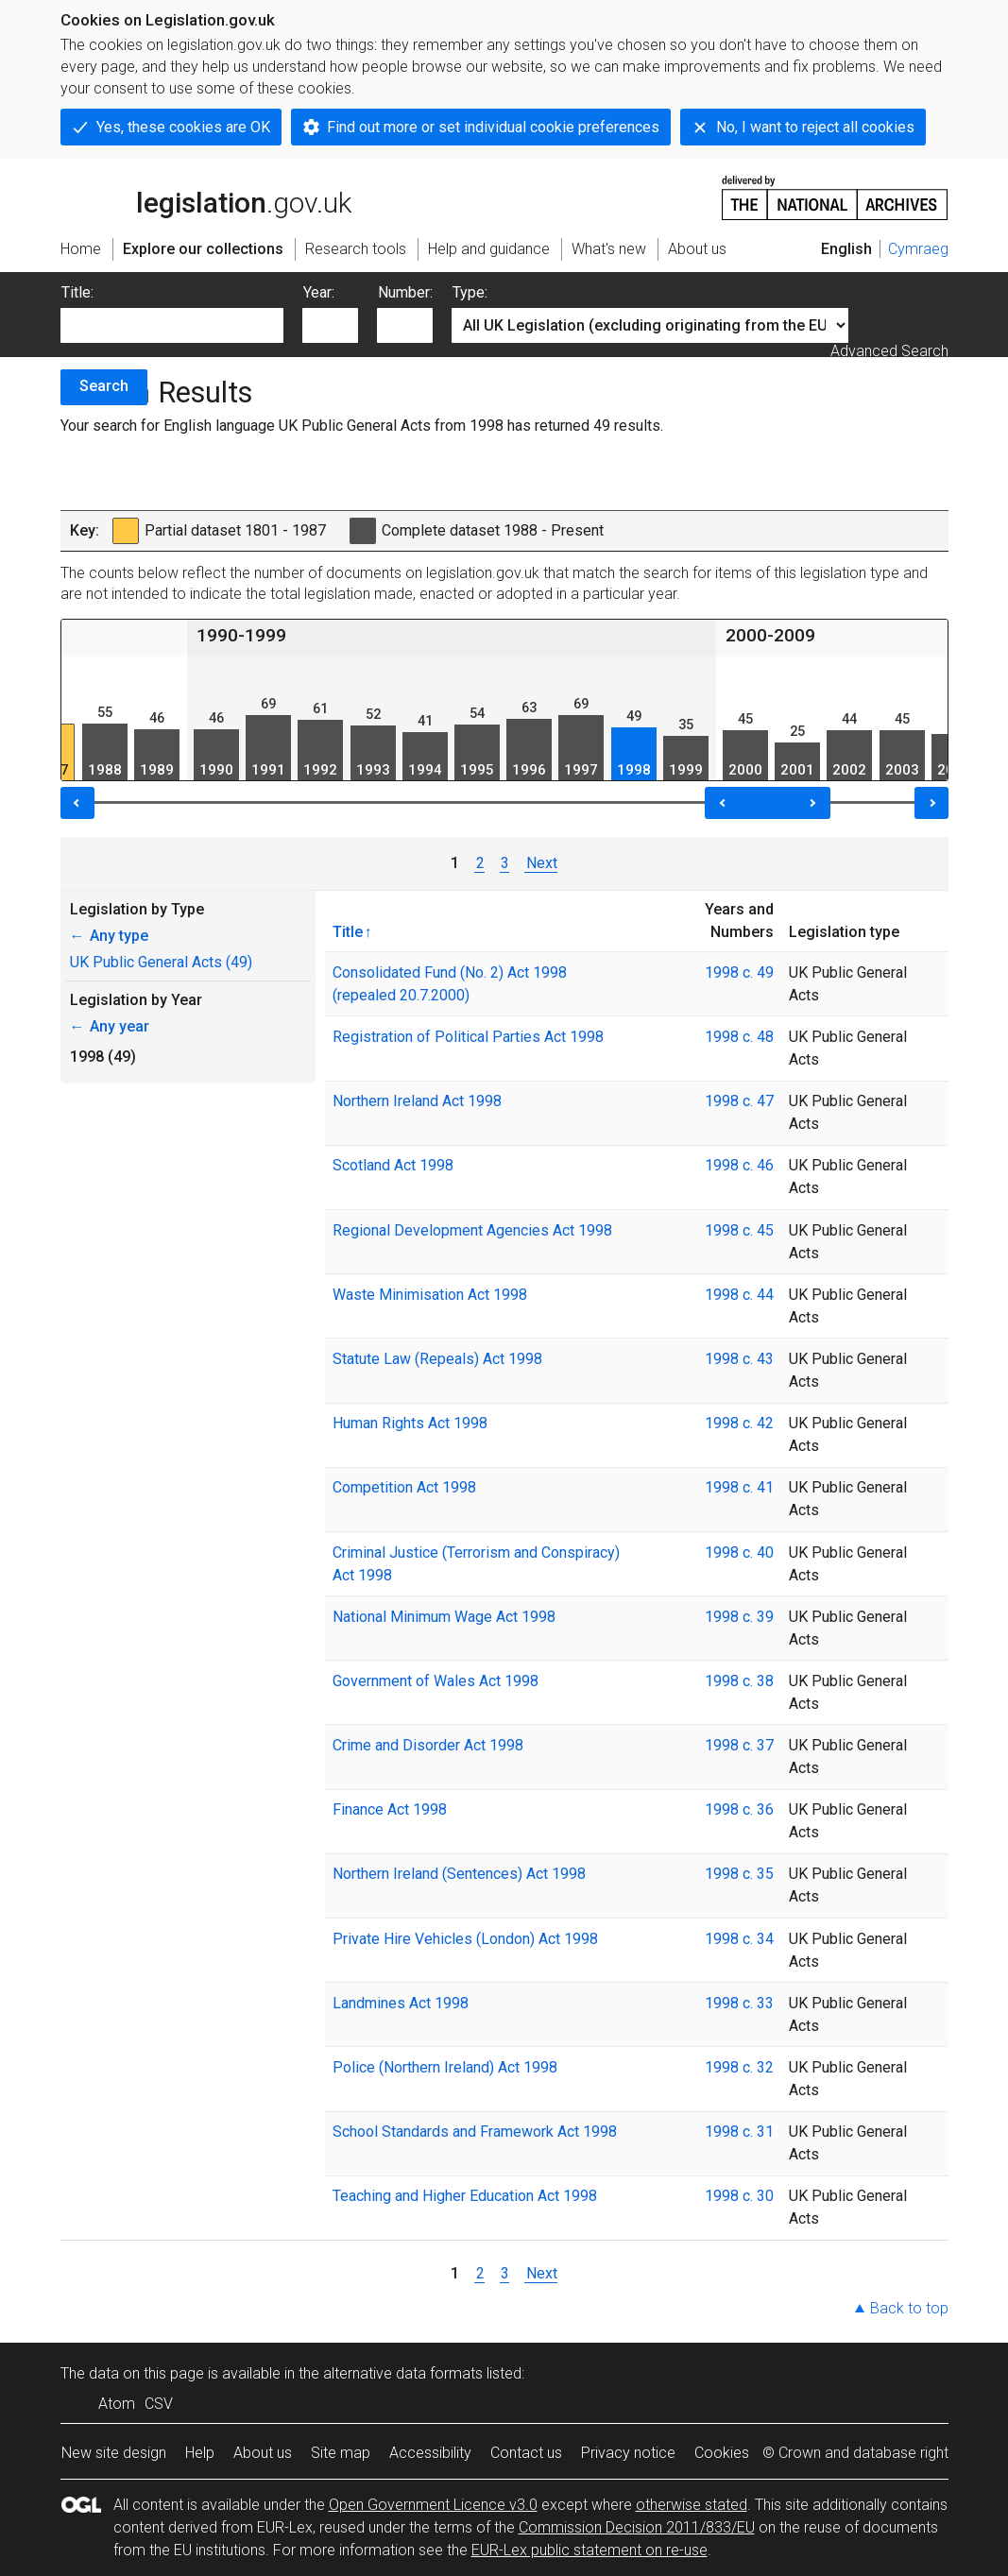 The height and width of the screenshot is (2576, 1008). I want to click on Help, so click(199, 2453).